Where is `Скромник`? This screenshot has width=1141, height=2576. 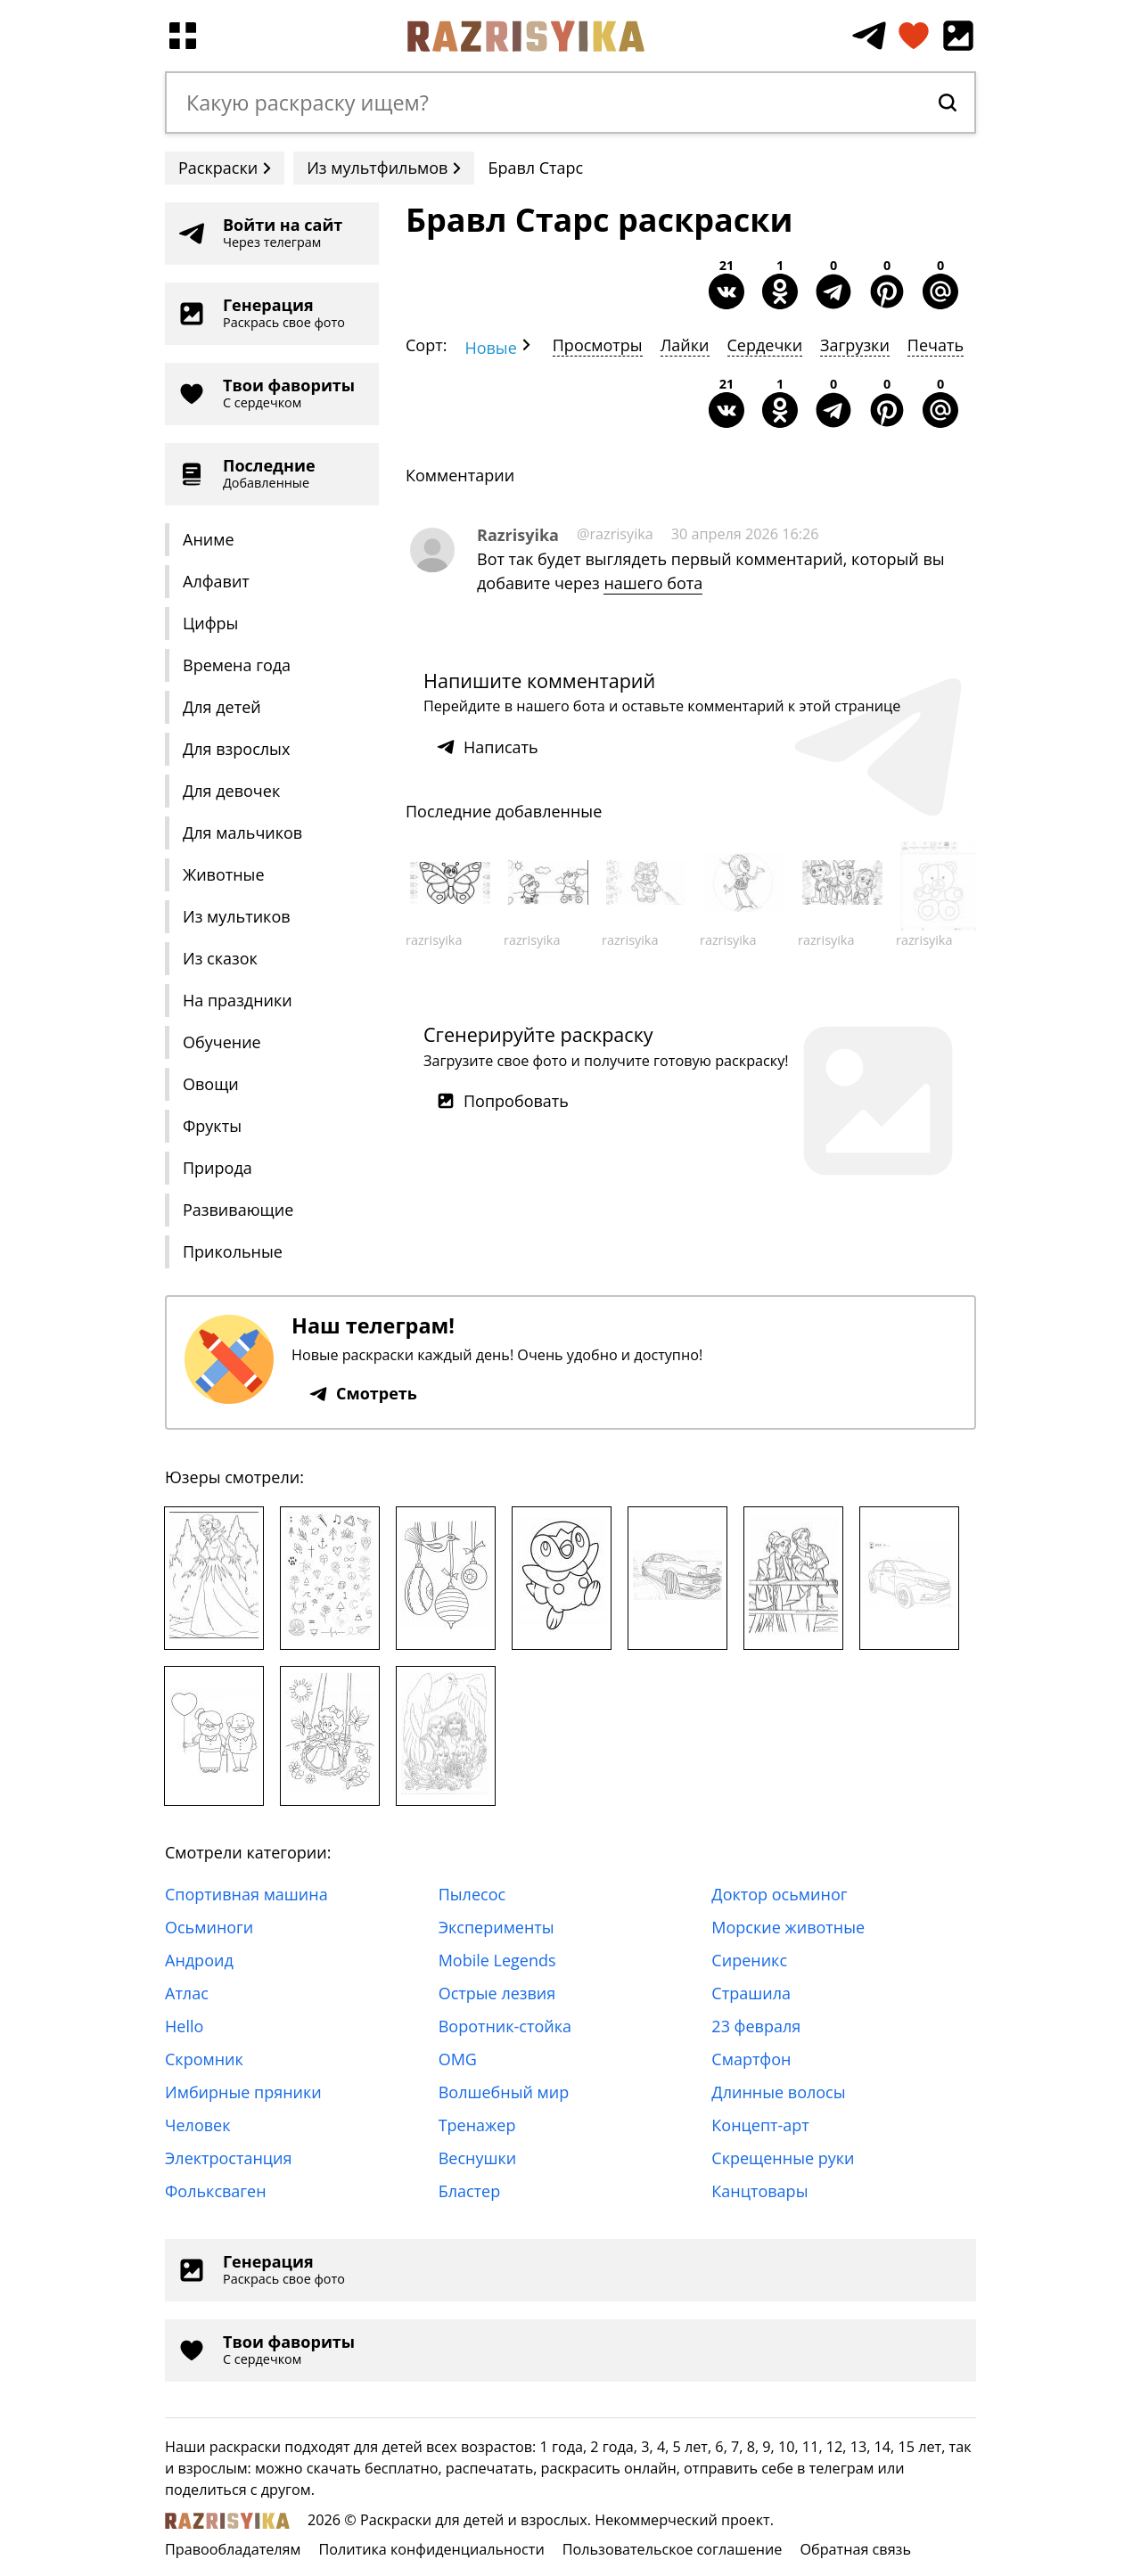
Скромник is located at coordinates (204, 2059).